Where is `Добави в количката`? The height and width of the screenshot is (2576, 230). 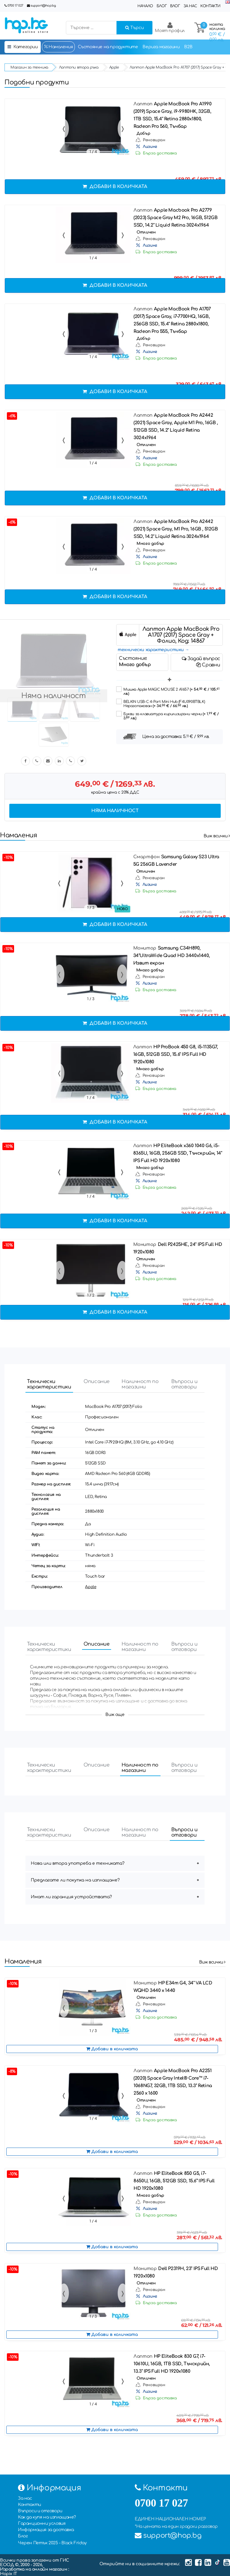 Добави в количката is located at coordinates (115, 186).